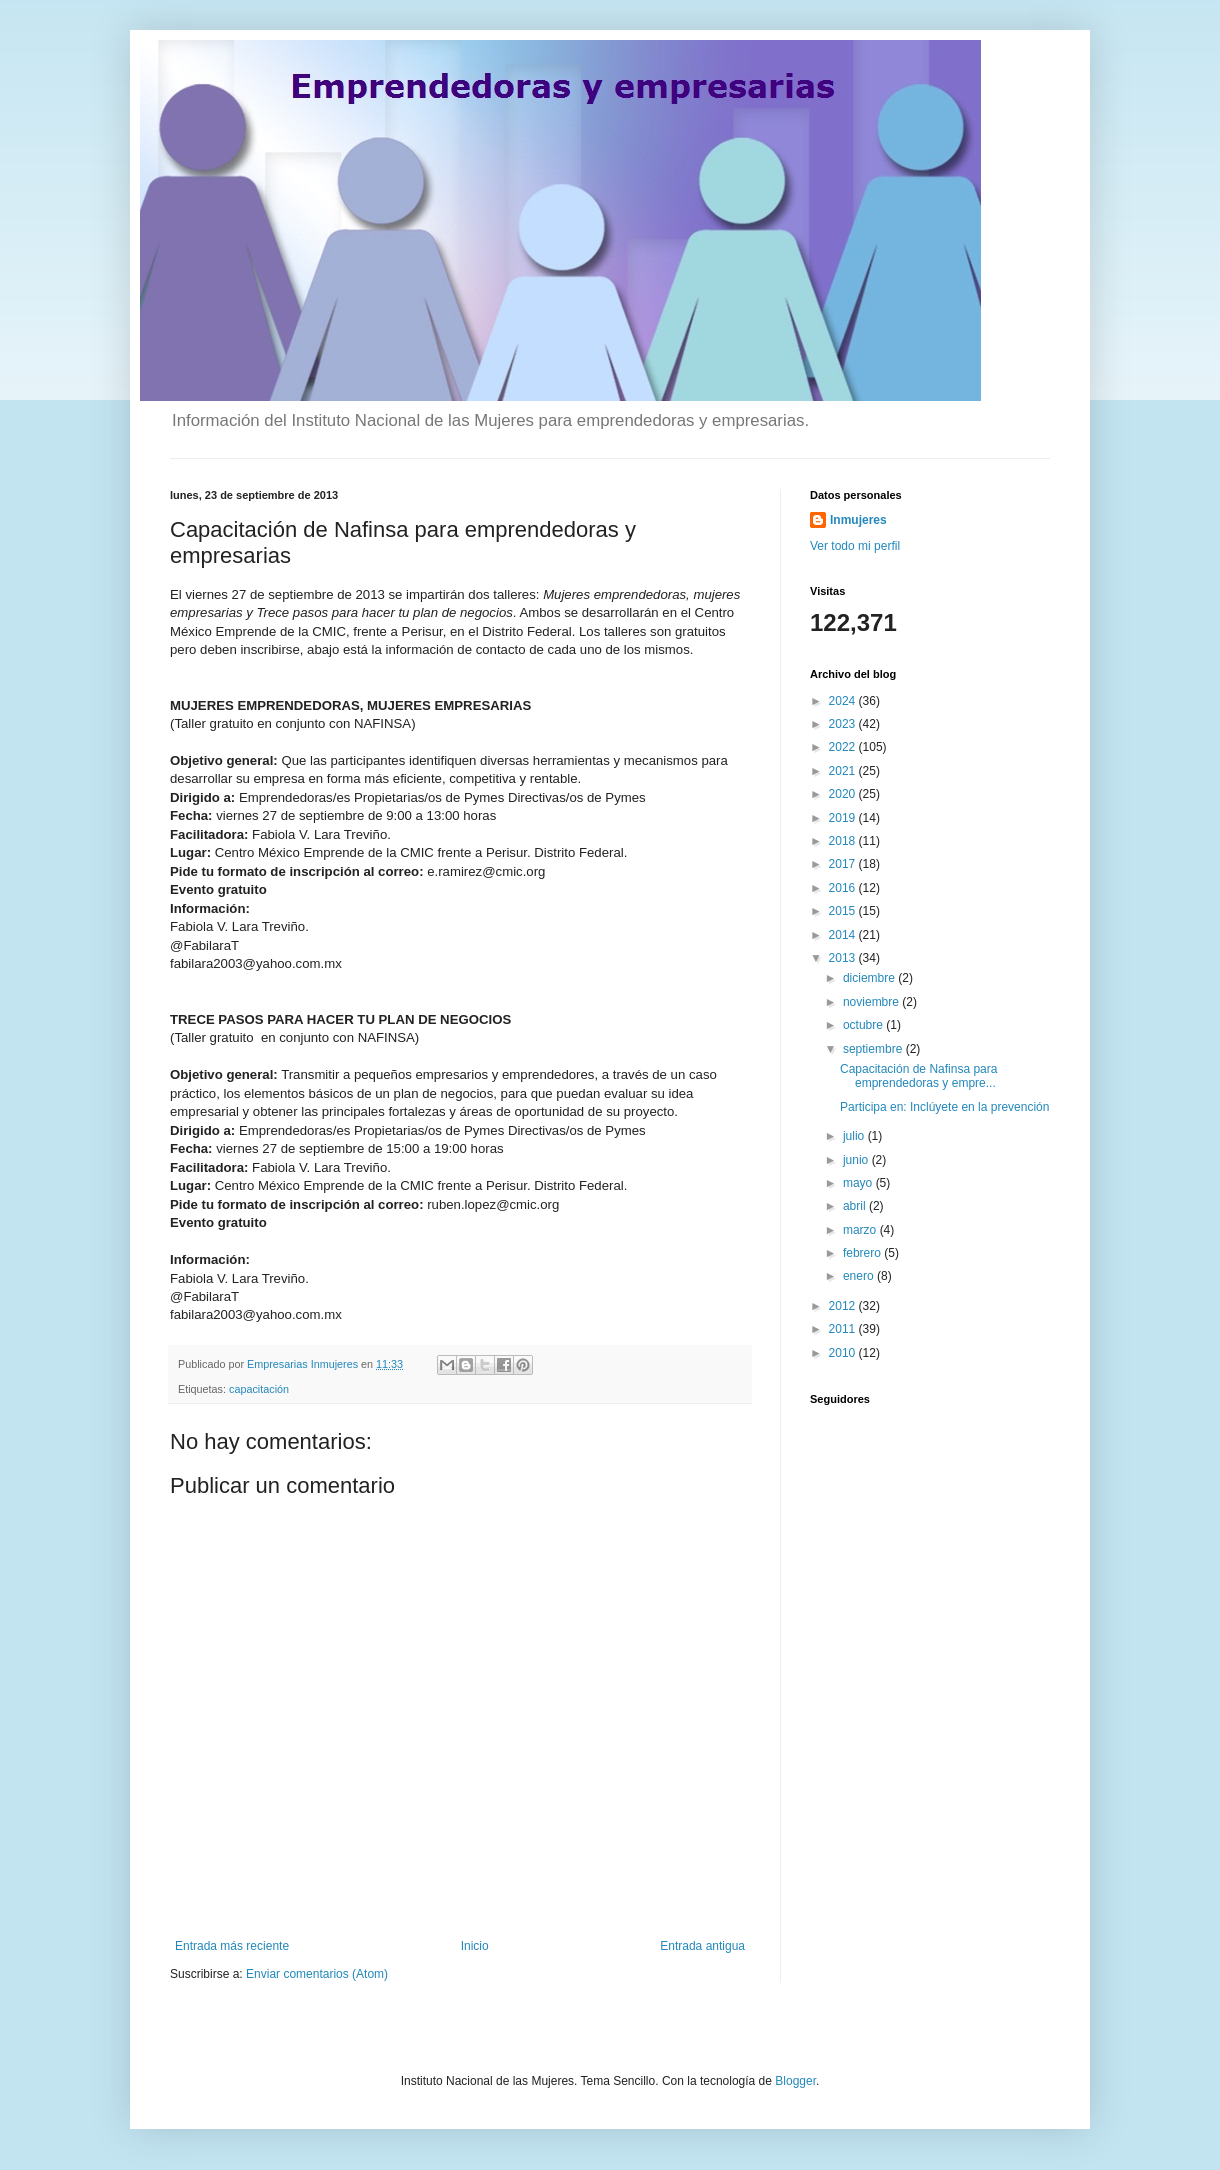 Image resolution: width=1220 pixels, height=2170 pixels. What do you see at coordinates (844, 1306) in the screenshot?
I see `2012` at bounding box center [844, 1306].